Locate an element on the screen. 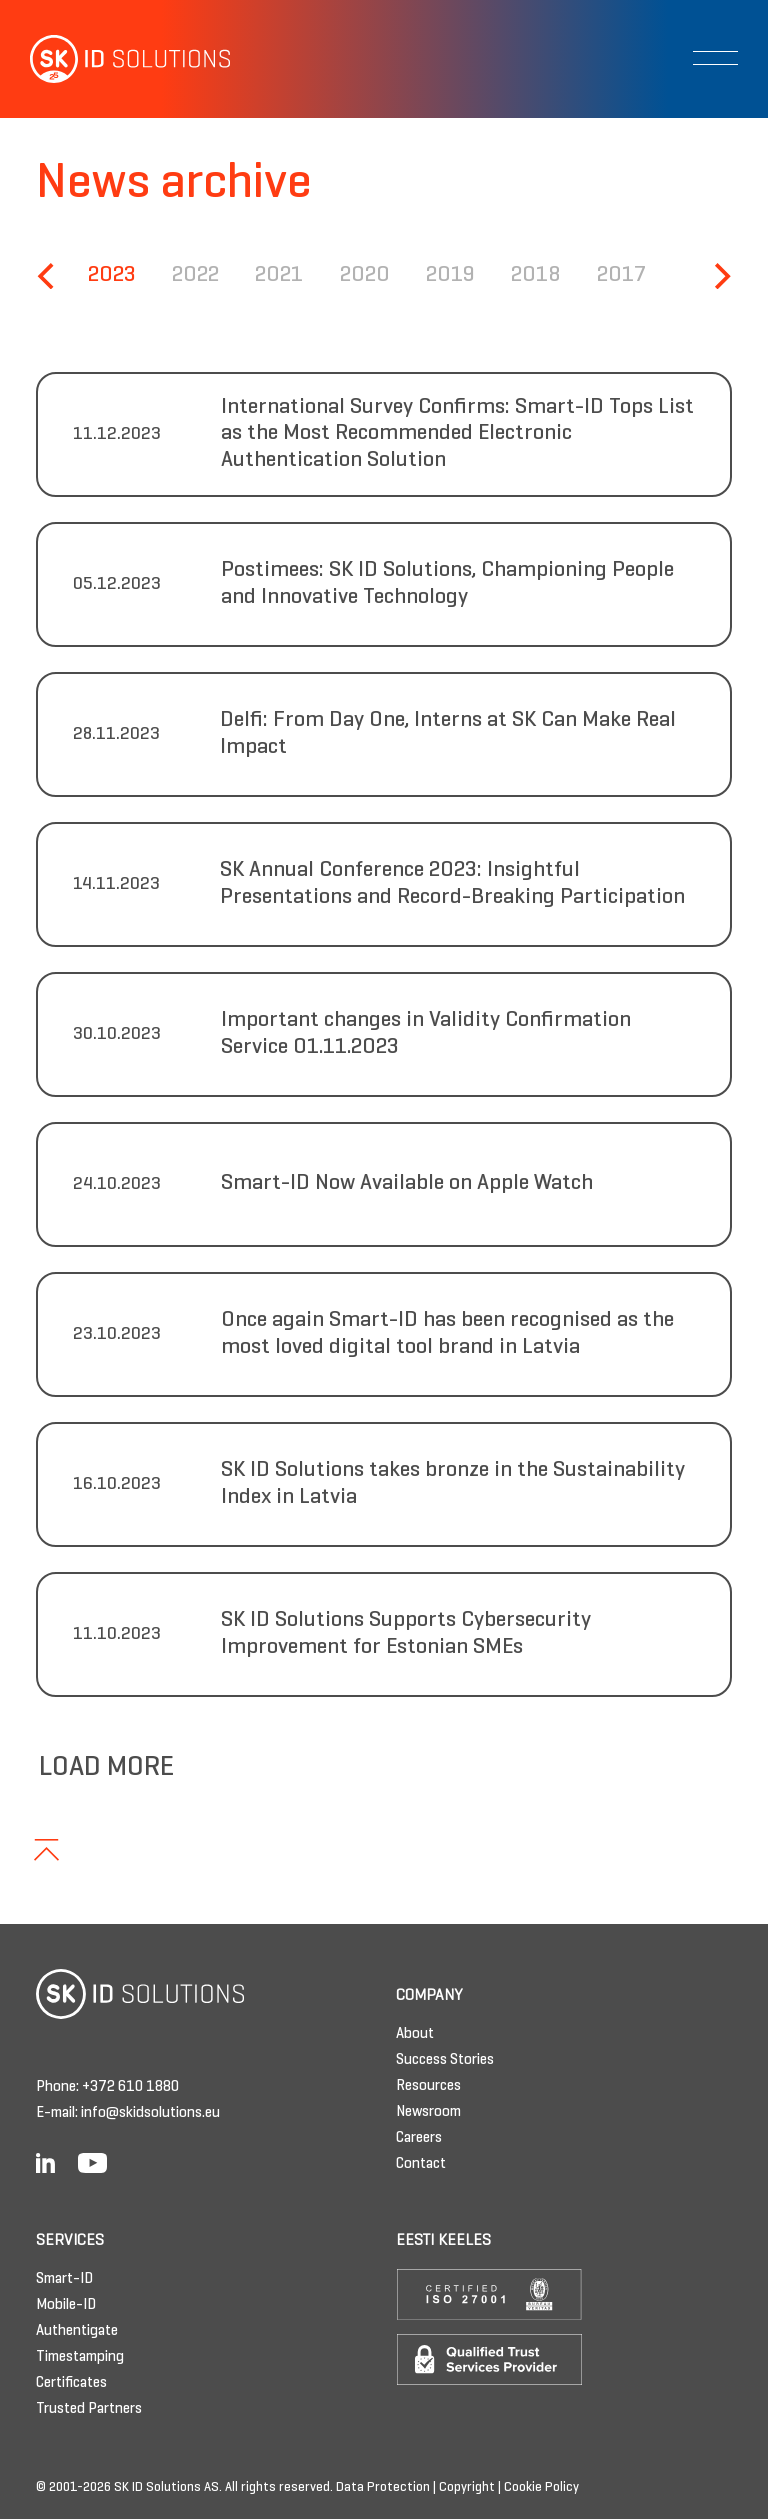  2023 is located at coordinates (112, 275).